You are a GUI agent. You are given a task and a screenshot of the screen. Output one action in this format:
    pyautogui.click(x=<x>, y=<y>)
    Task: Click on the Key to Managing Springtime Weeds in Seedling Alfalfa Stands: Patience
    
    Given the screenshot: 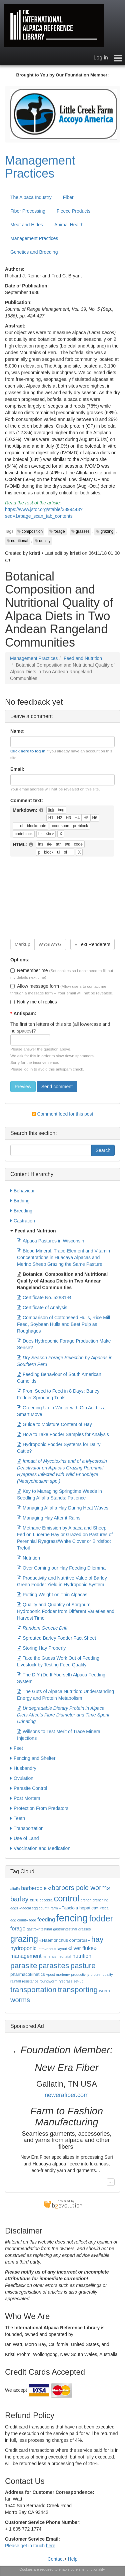 What is the action you would take?
    pyautogui.click(x=59, y=1494)
    